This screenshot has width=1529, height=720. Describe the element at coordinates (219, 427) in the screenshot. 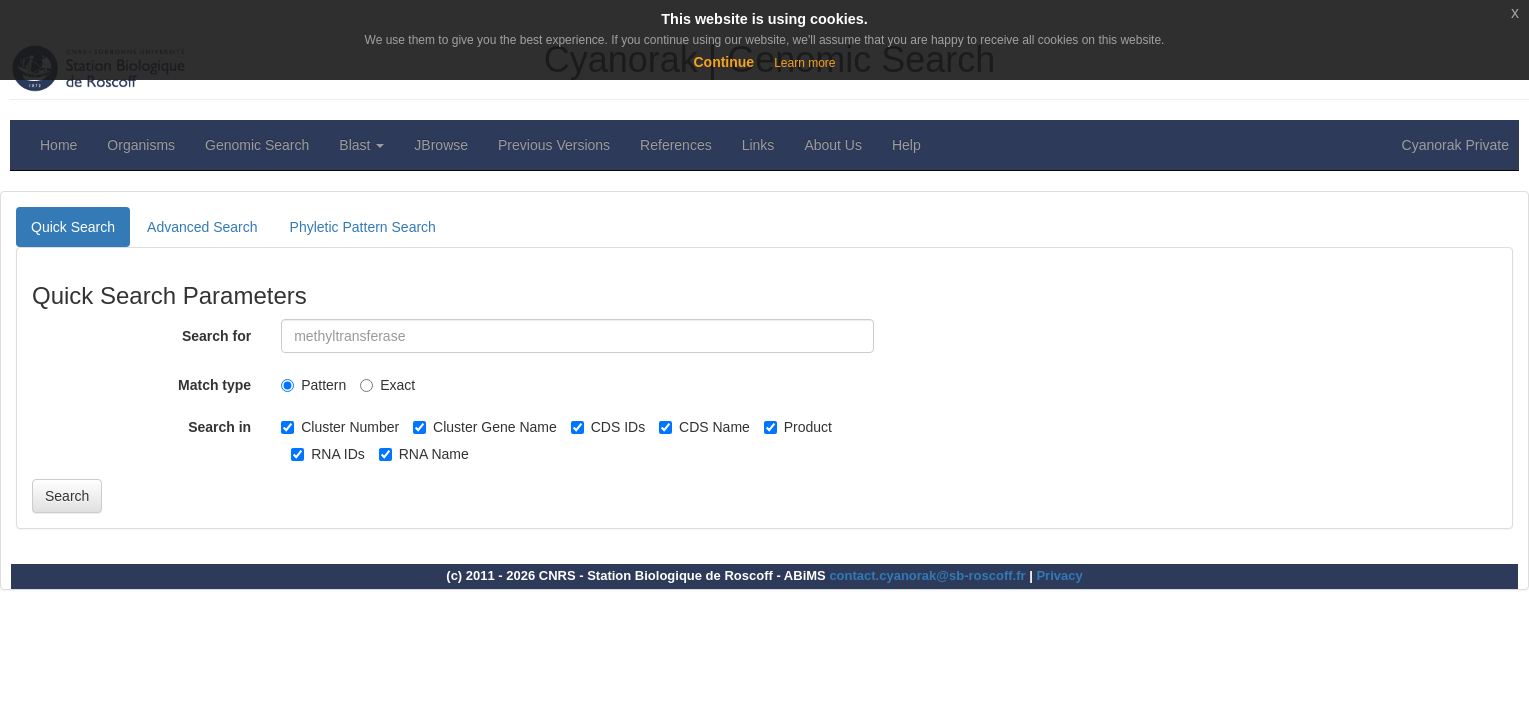

I see `Search in` at that location.